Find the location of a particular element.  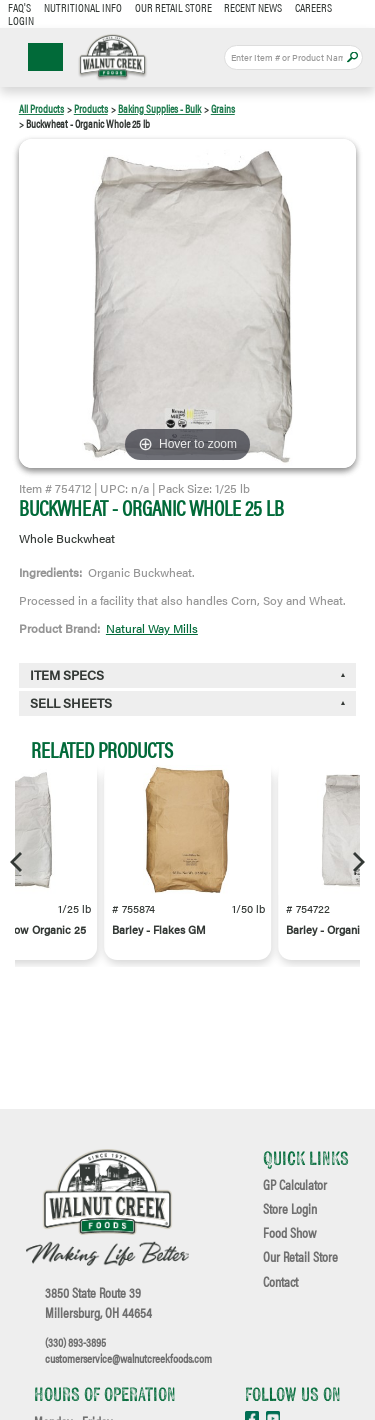

Barley - Flakes GM is located at coordinates (159, 929).